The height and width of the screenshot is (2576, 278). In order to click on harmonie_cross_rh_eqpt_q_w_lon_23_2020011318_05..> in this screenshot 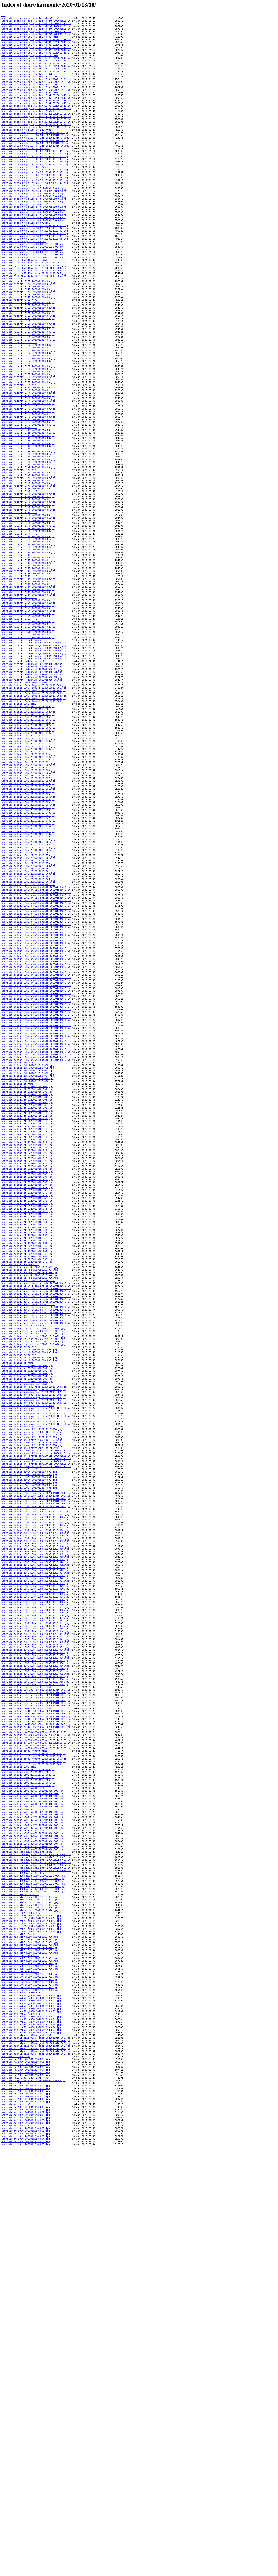, I will do `click(36, 146)`.